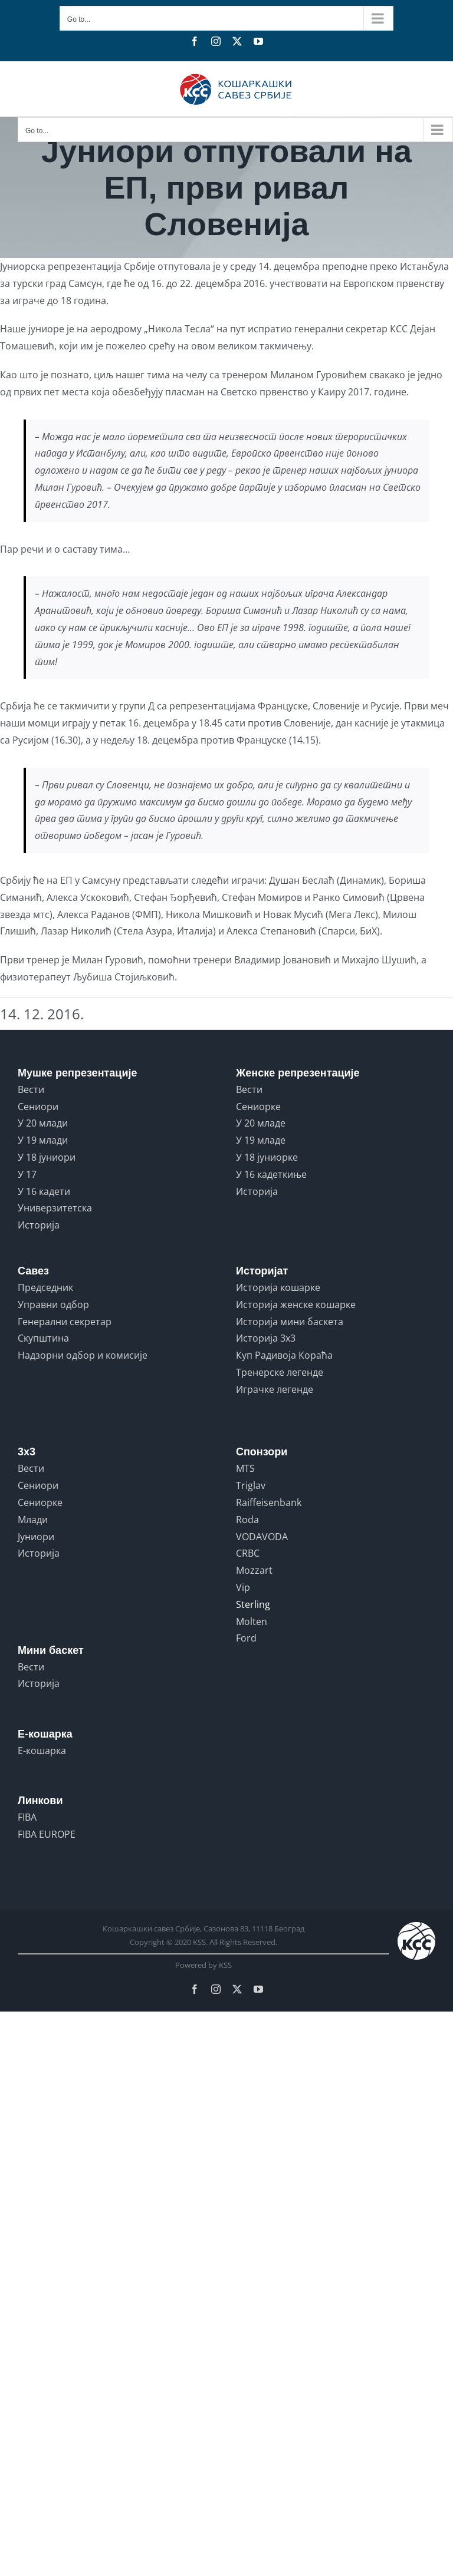  Describe the element at coordinates (47, 1834) in the screenshot. I see `FIBA EUROPE` at that location.